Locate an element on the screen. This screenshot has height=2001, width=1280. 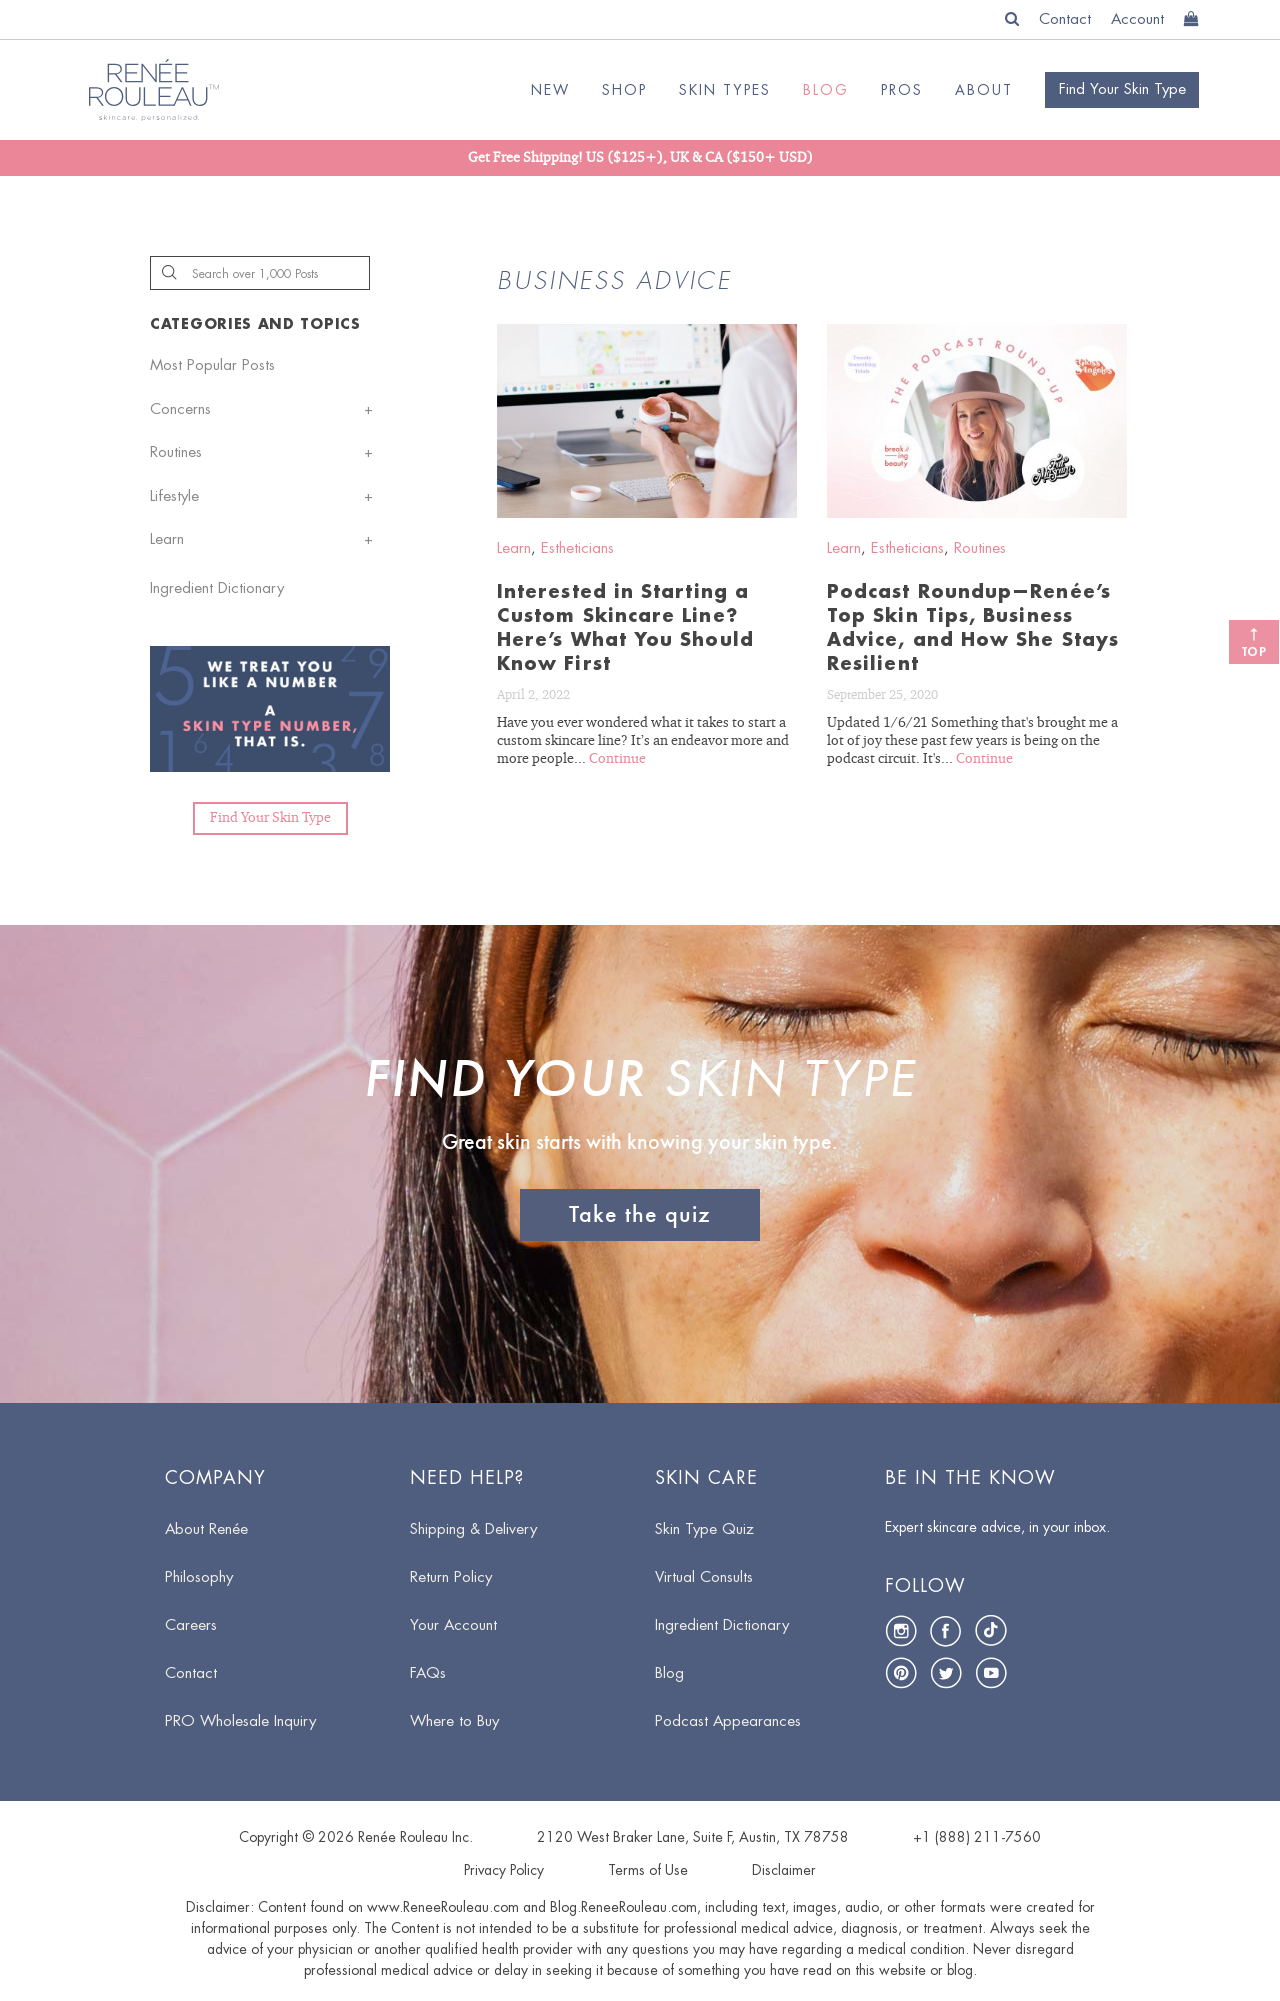
Blog is located at coordinates (669, 1673).